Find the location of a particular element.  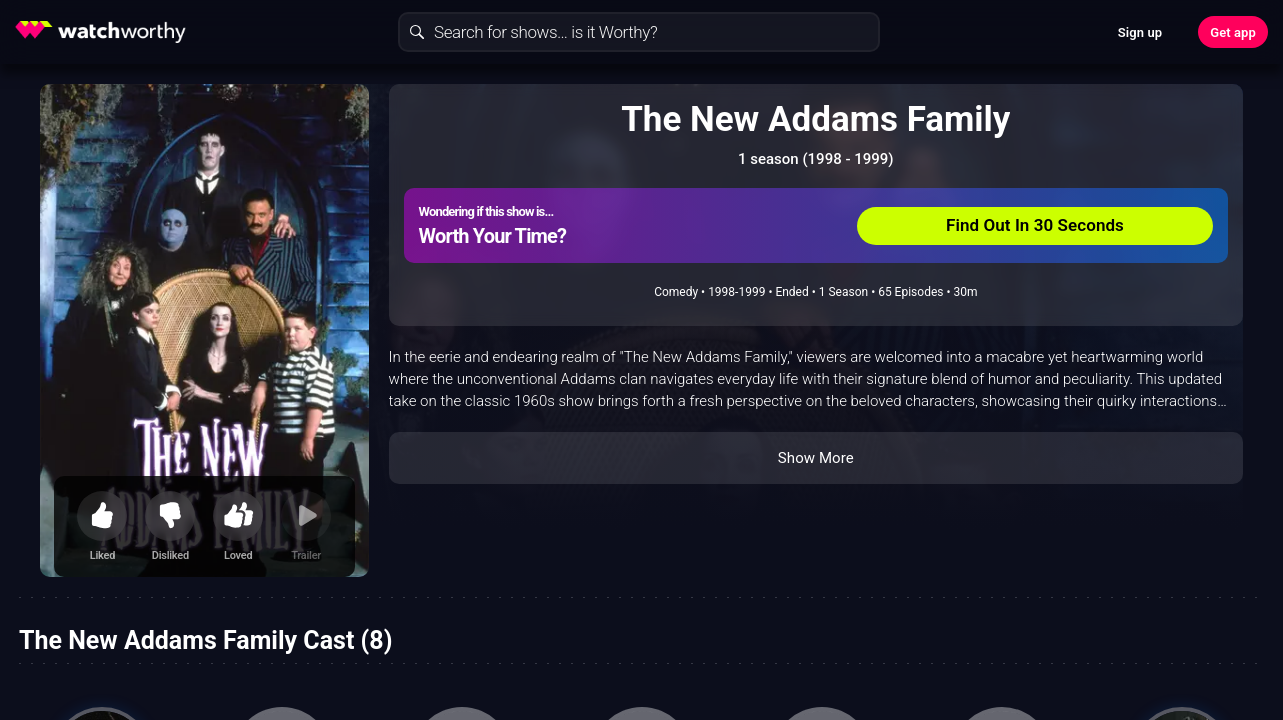

Get app is located at coordinates (1233, 32).